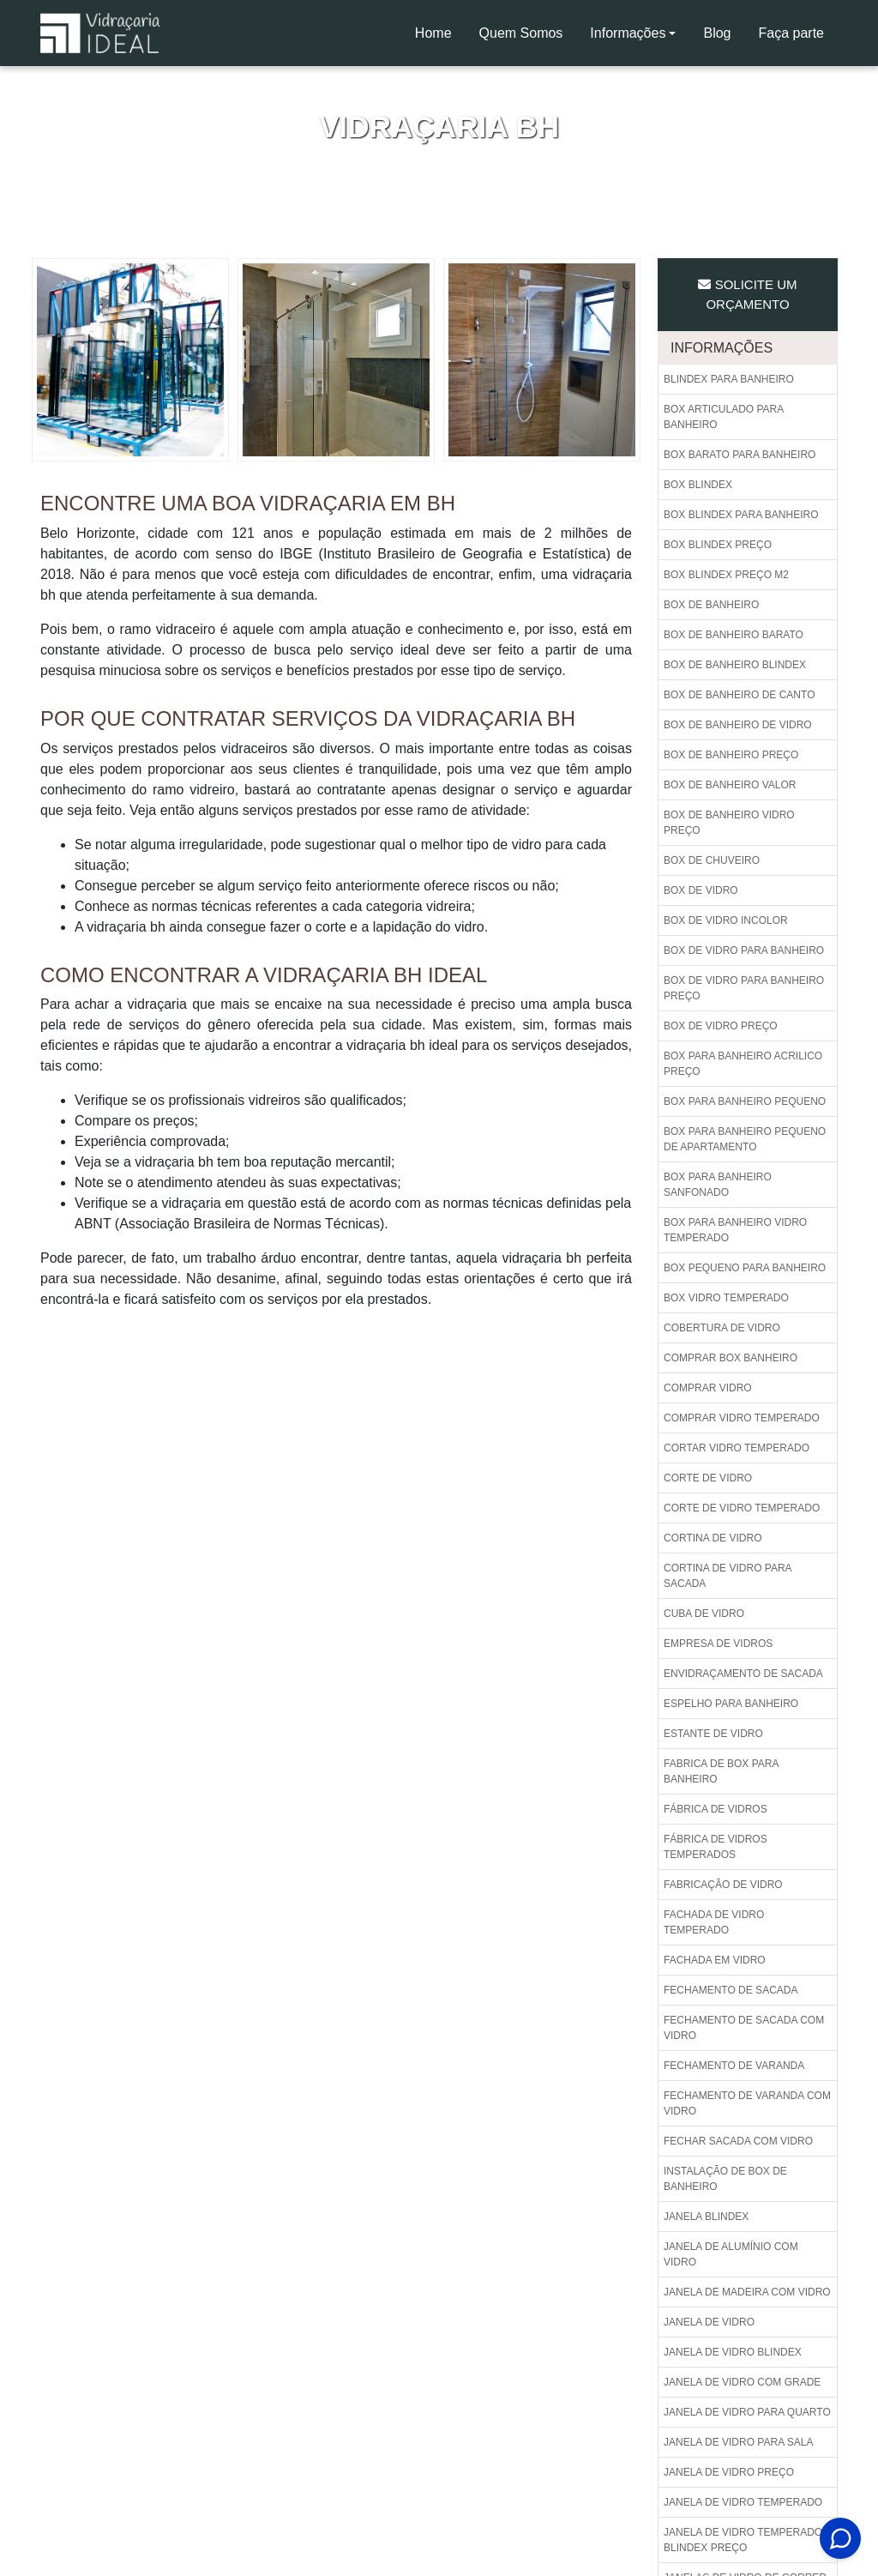  What do you see at coordinates (791, 33) in the screenshot?
I see `Faça parte` at bounding box center [791, 33].